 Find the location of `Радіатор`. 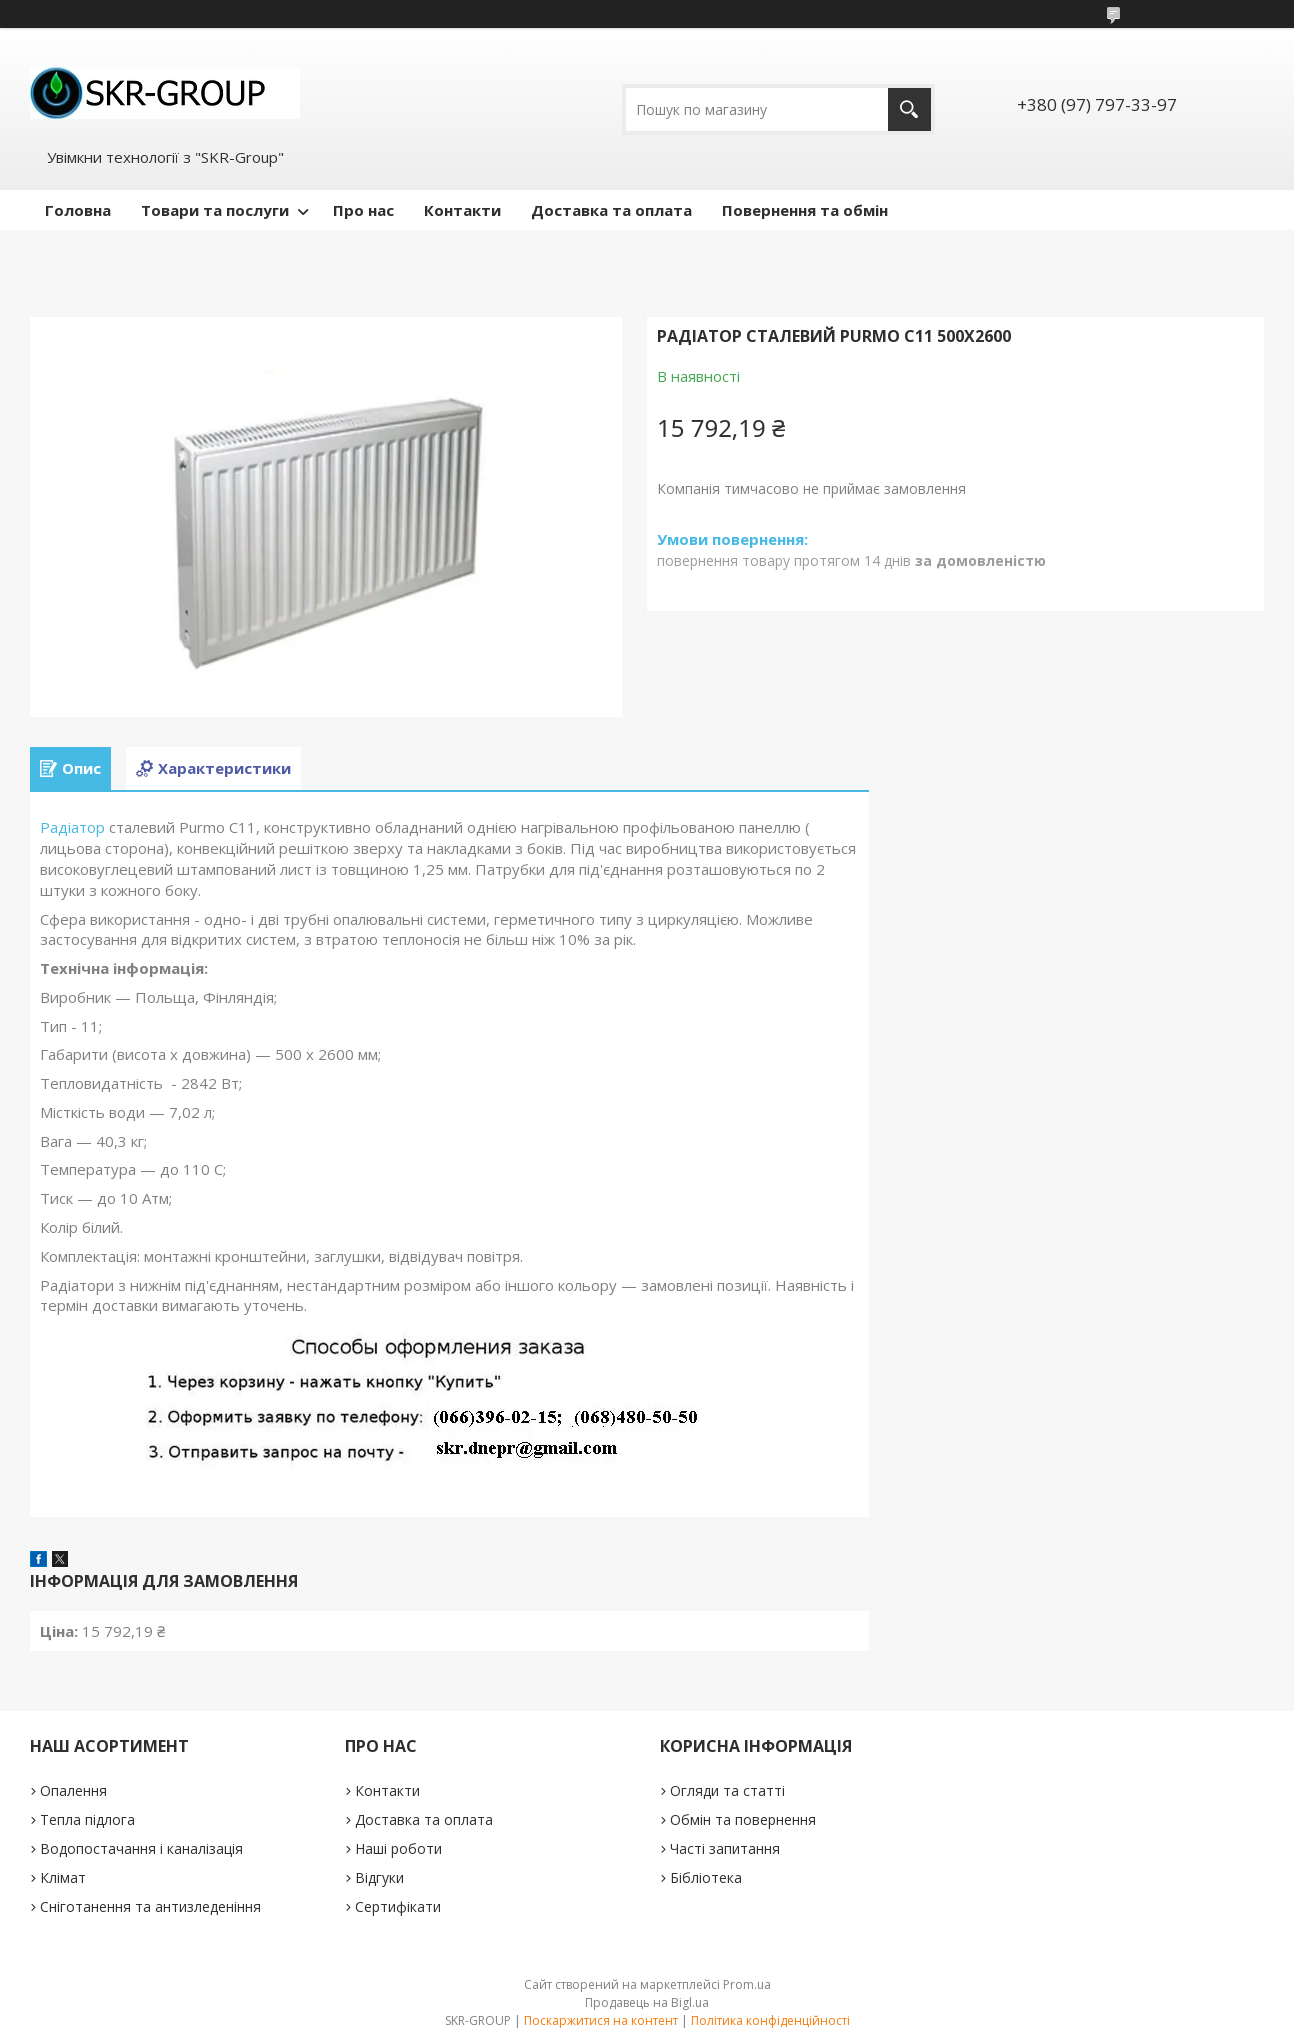

Радіатор is located at coordinates (72, 827).